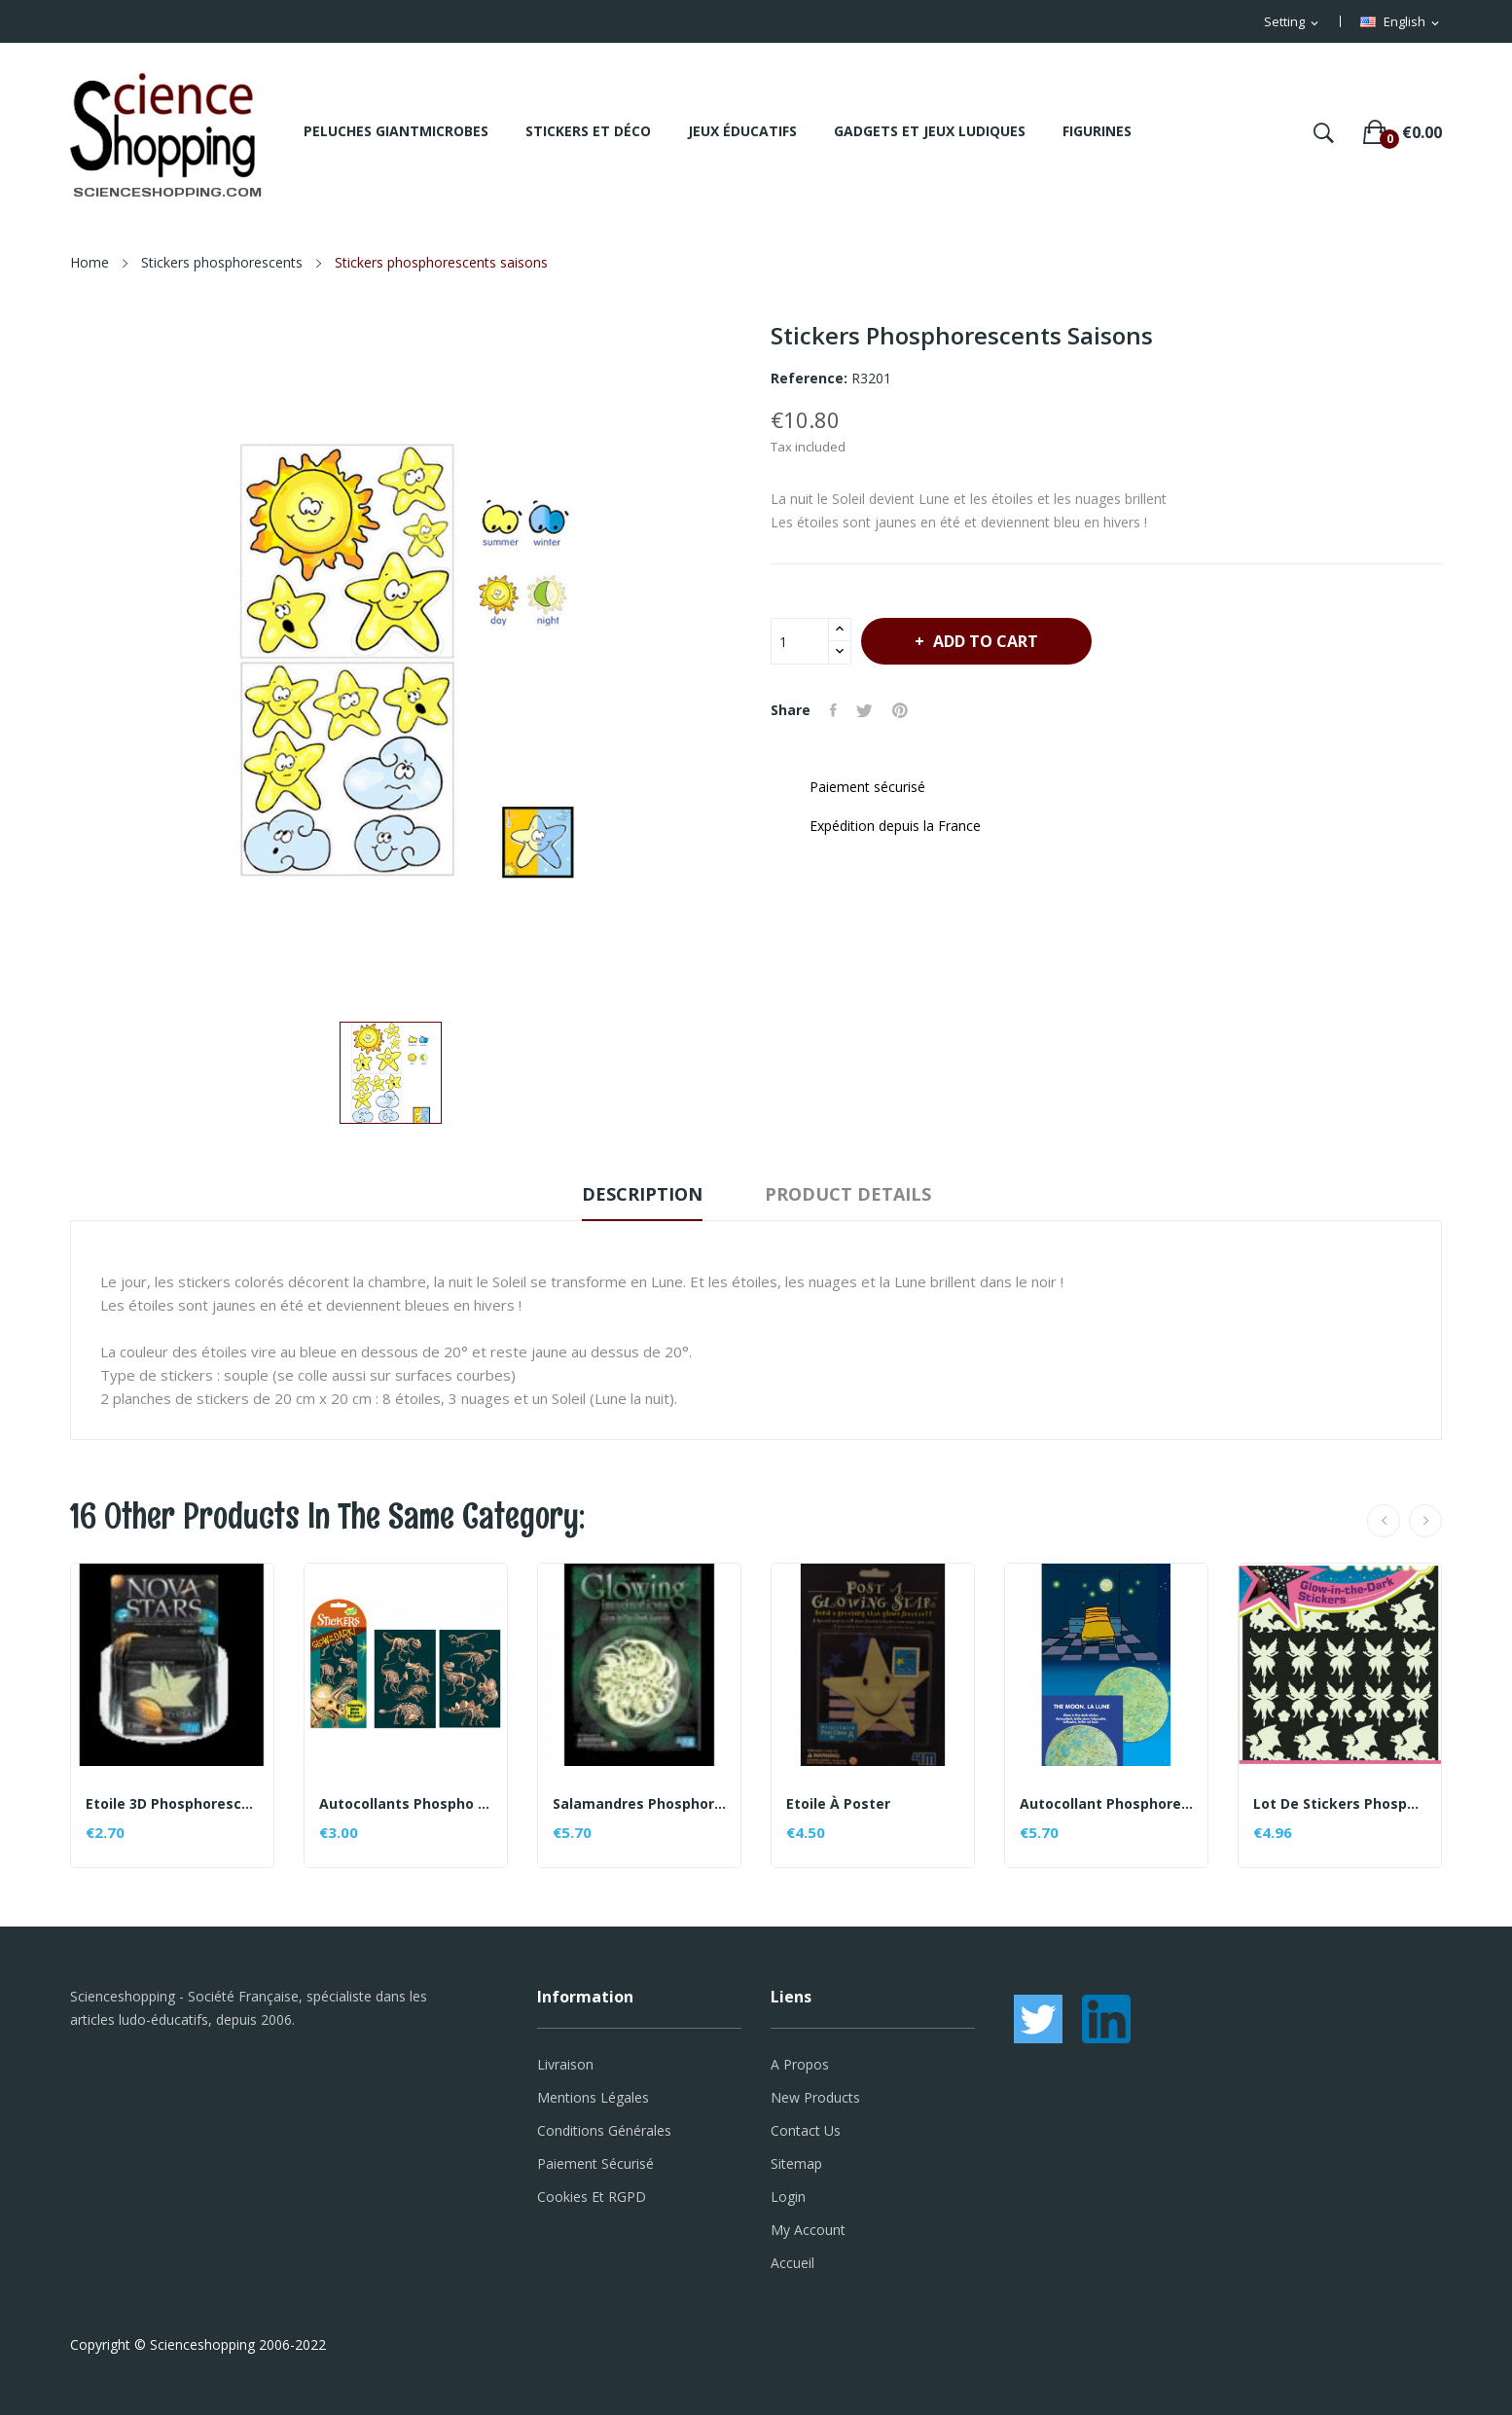 This screenshot has height=2415, width=1512. What do you see at coordinates (864, 710) in the screenshot?
I see `Tweet` at bounding box center [864, 710].